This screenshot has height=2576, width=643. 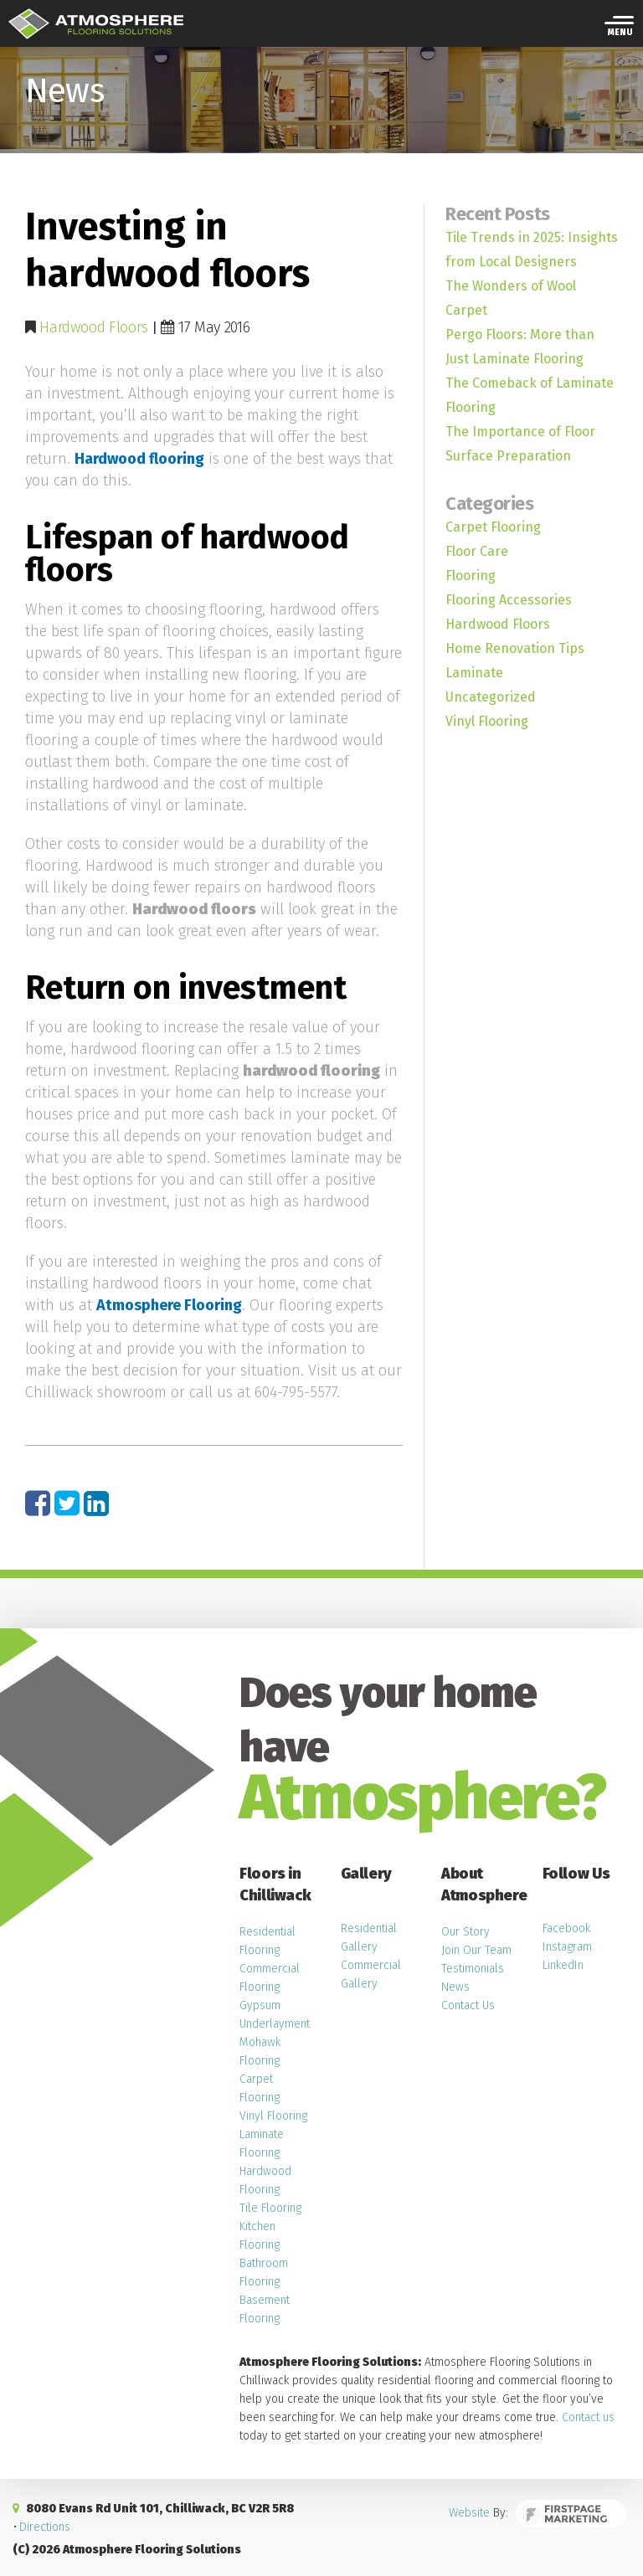 I want to click on Carpet Flooring, so click(x=493, y=527).